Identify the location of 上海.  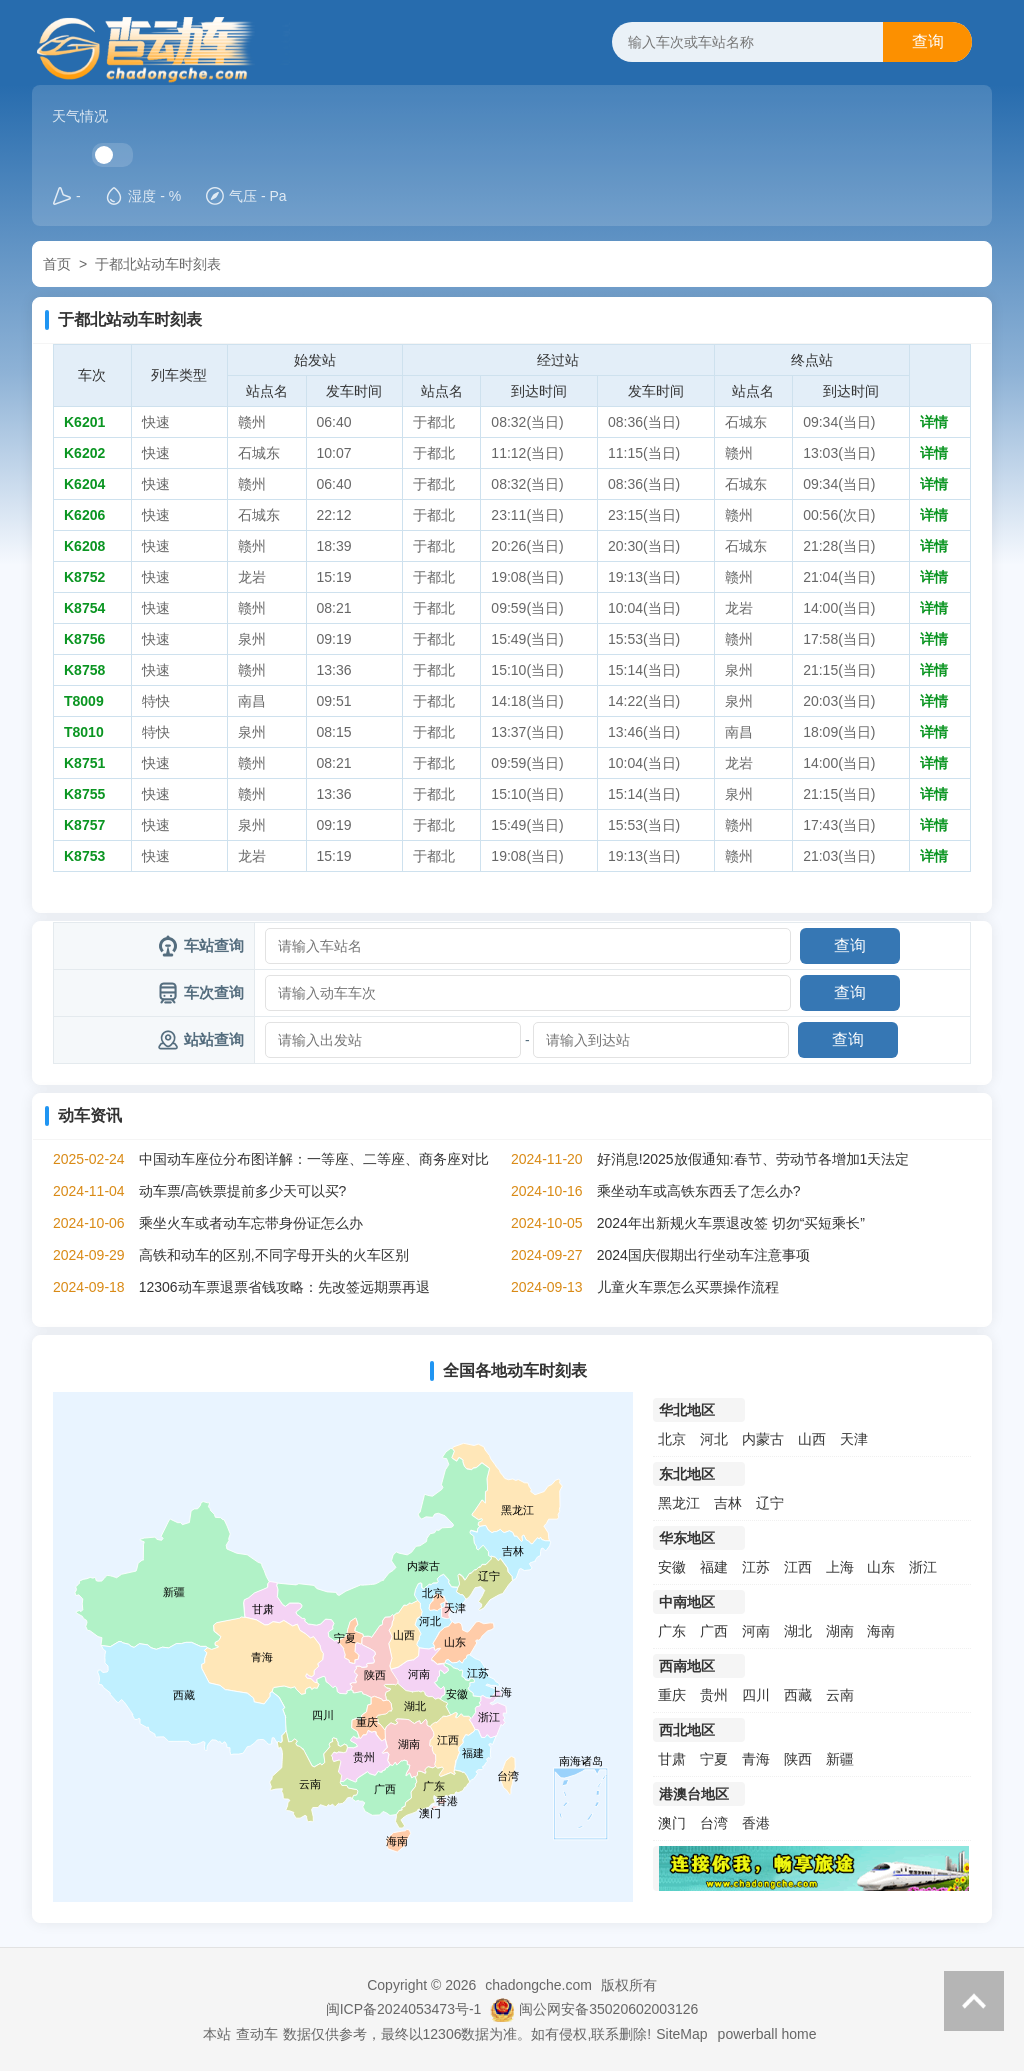
(840, 1567).